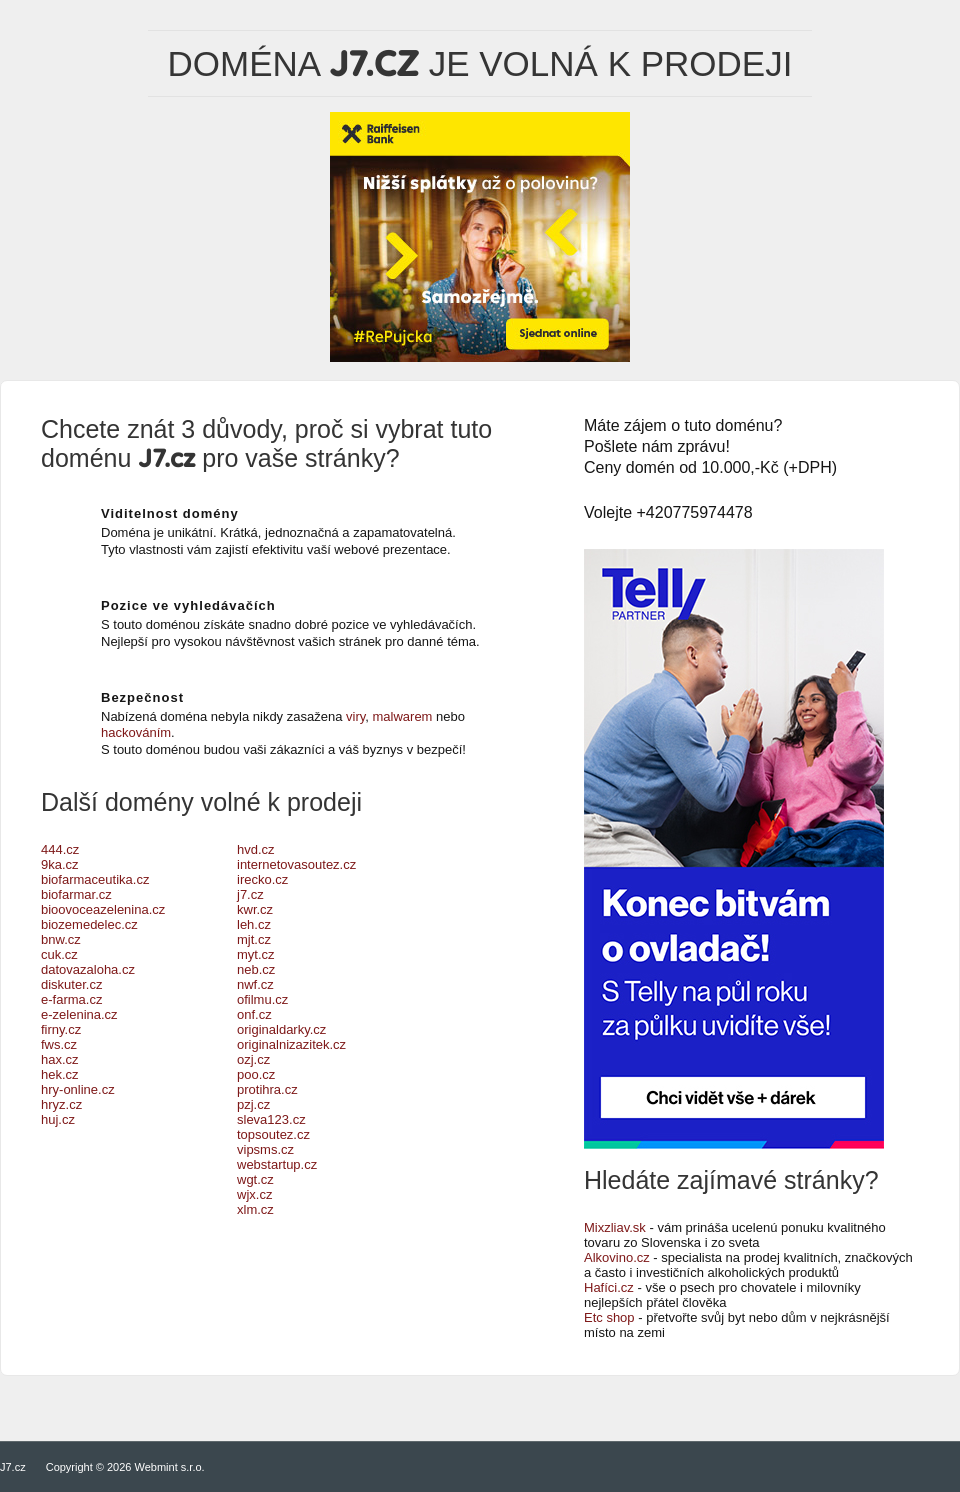  What do you see at coordinates (255, 1179) in the screenshot?
I see `wgt.cz` at bounding box center [255, 1179].